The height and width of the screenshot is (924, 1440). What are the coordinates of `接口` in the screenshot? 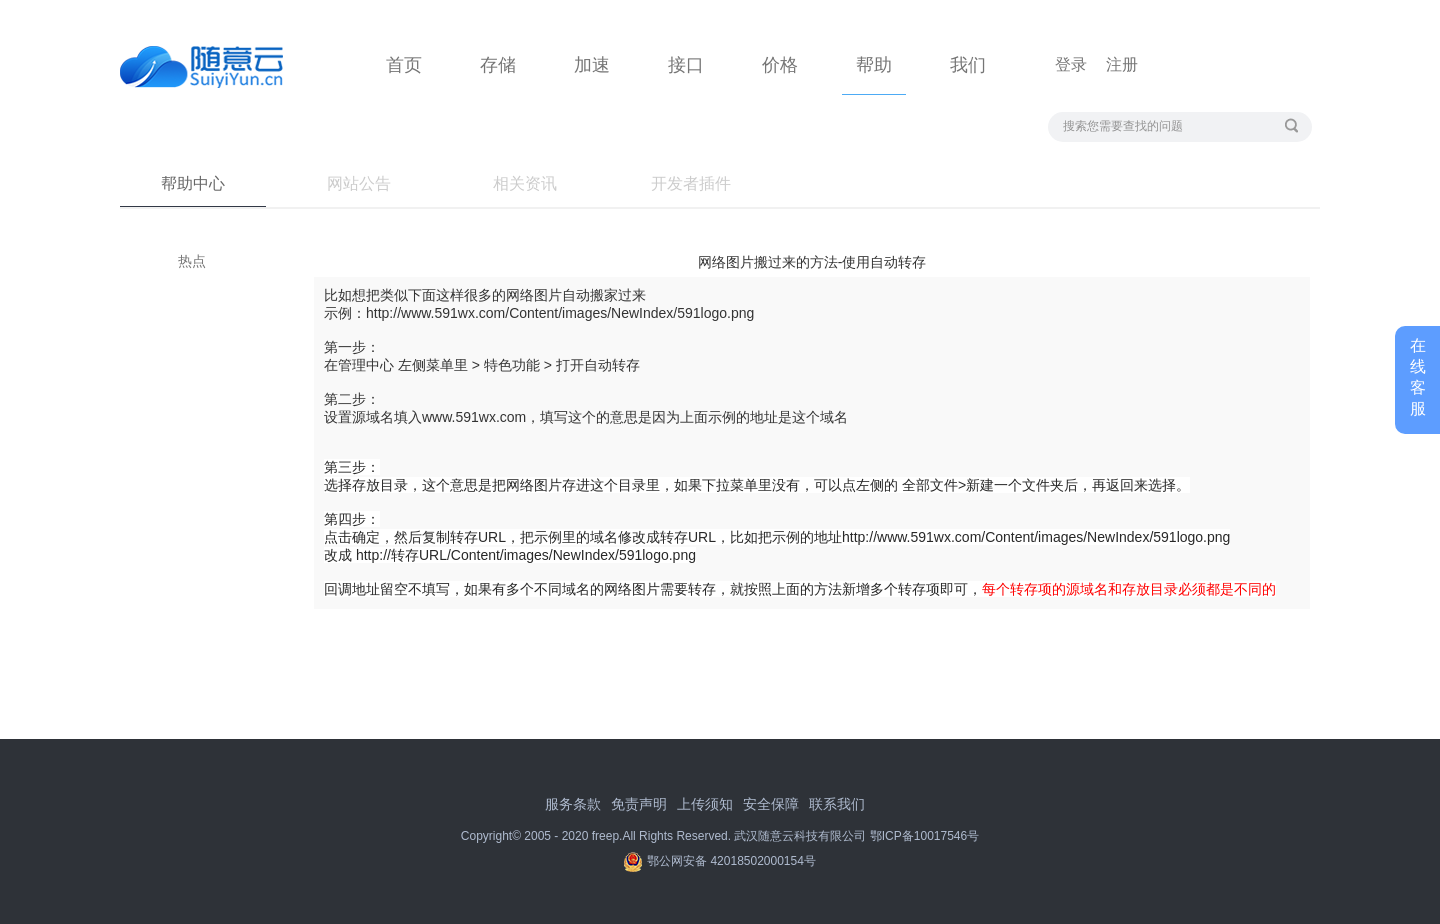 It's located at (686, 65).